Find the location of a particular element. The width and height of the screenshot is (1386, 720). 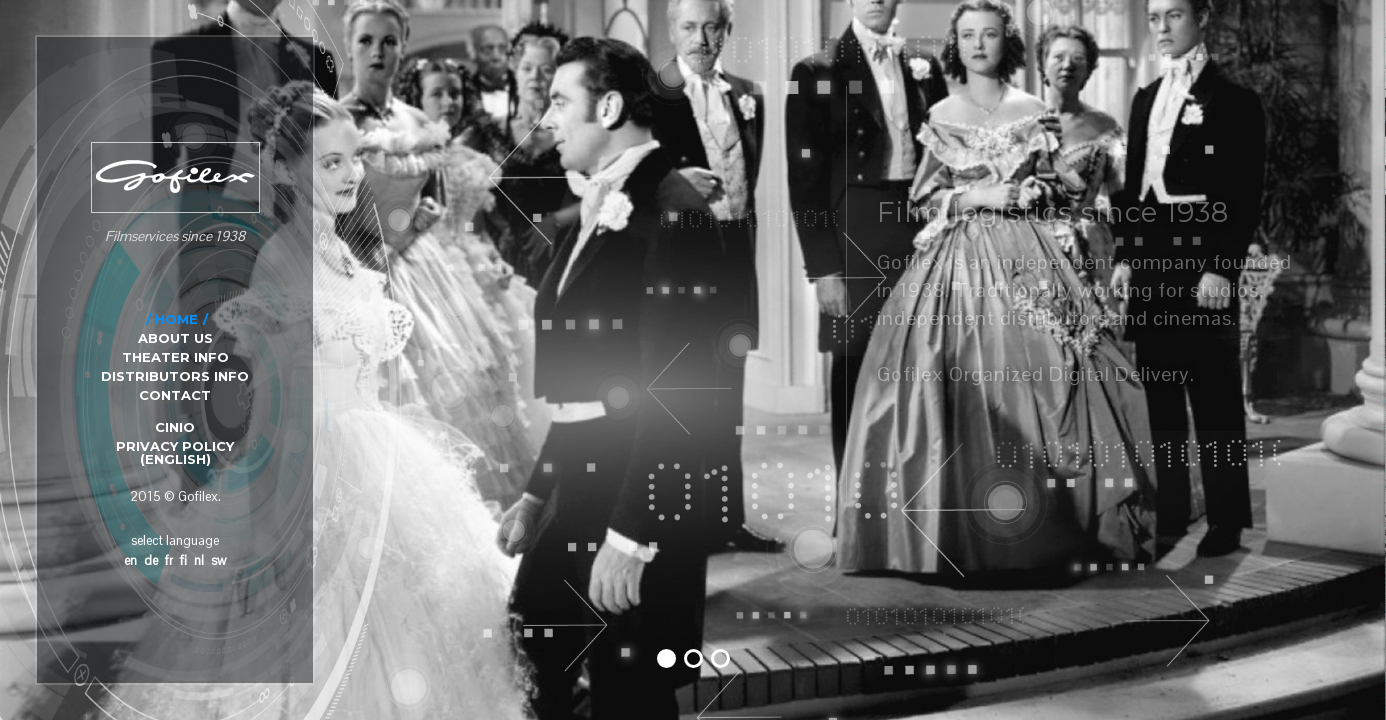

Privacy Policy (English) is located at coordinates (175, 452).